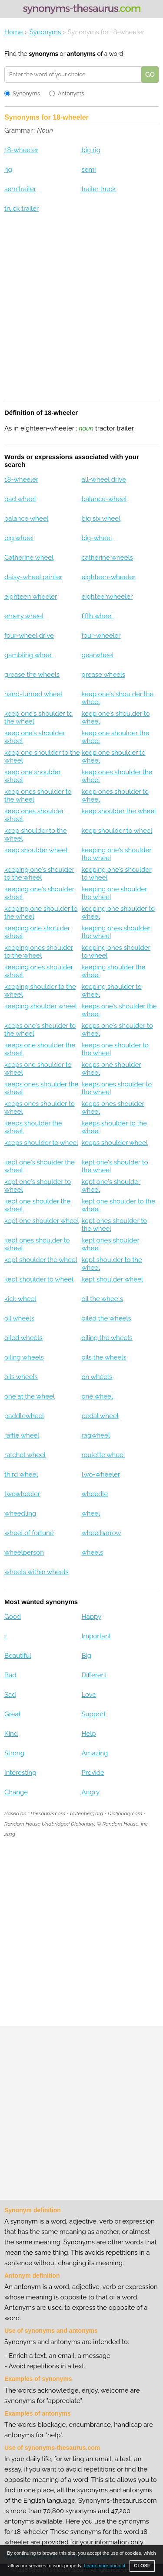 This screenshot has width=163, height=2576. Describe the element at coordinates (94, 1494) in the screenshot. I see `wheedle` at that location.